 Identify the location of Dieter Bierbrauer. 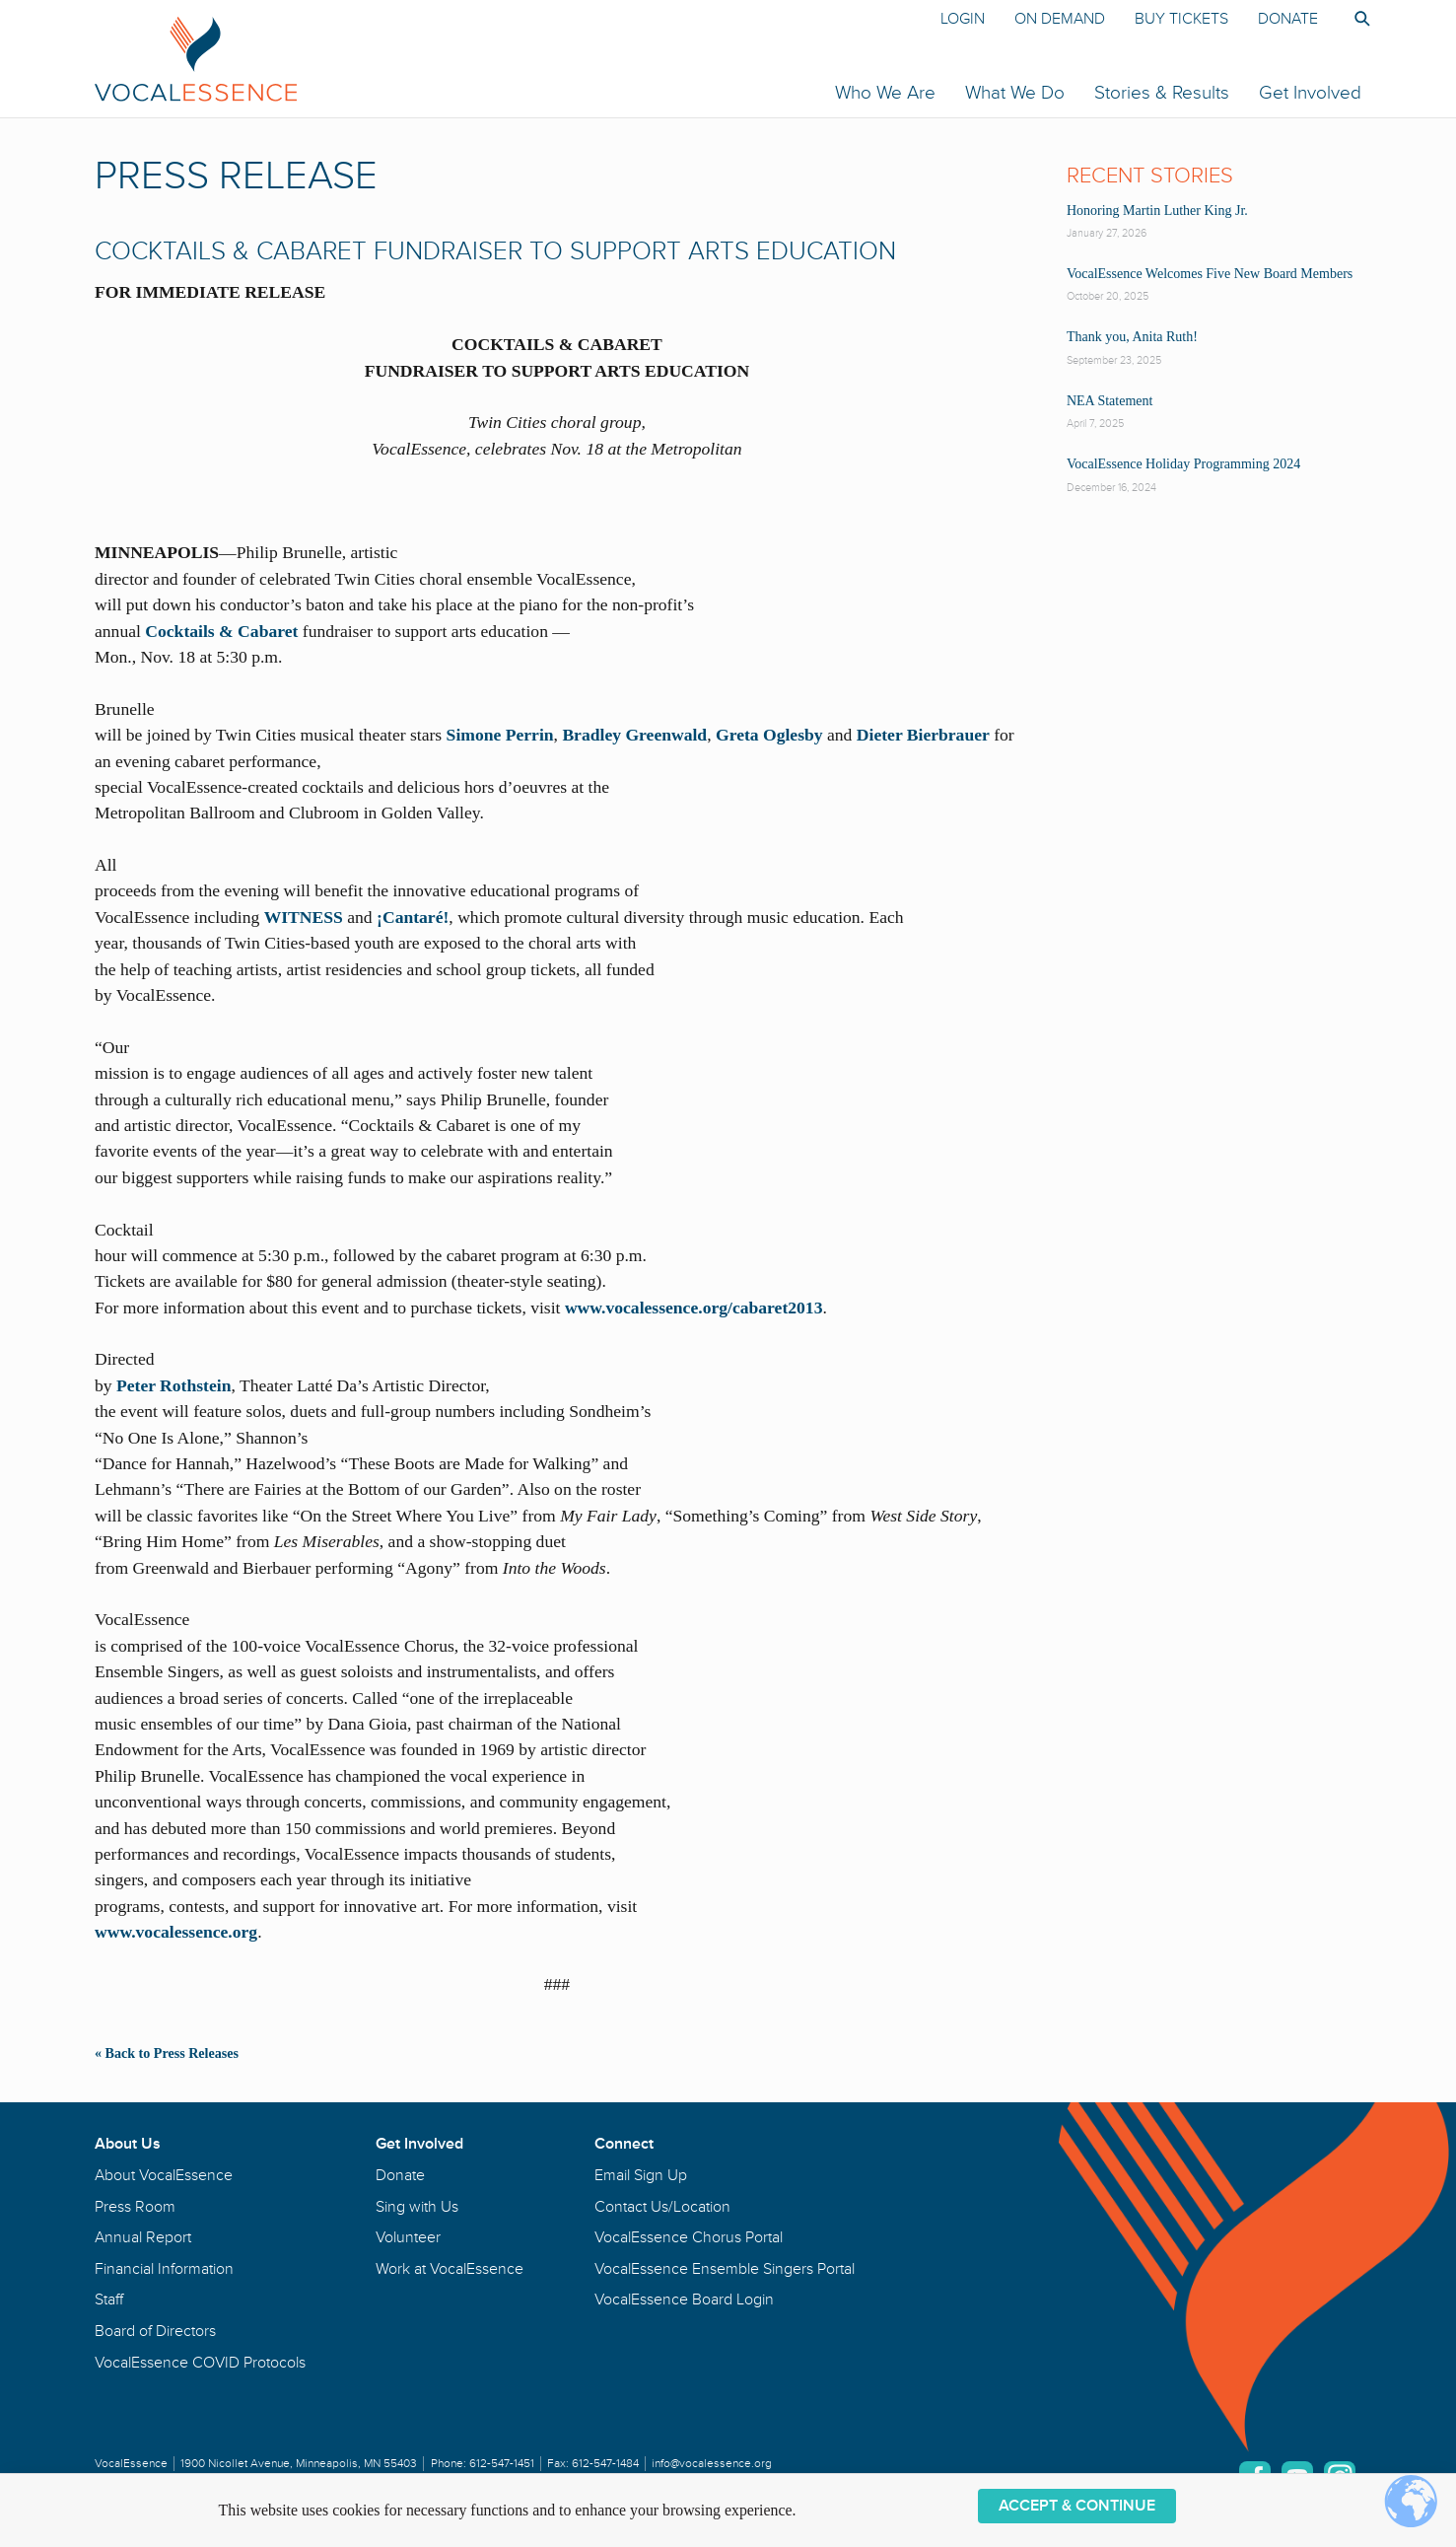
(923, 734).